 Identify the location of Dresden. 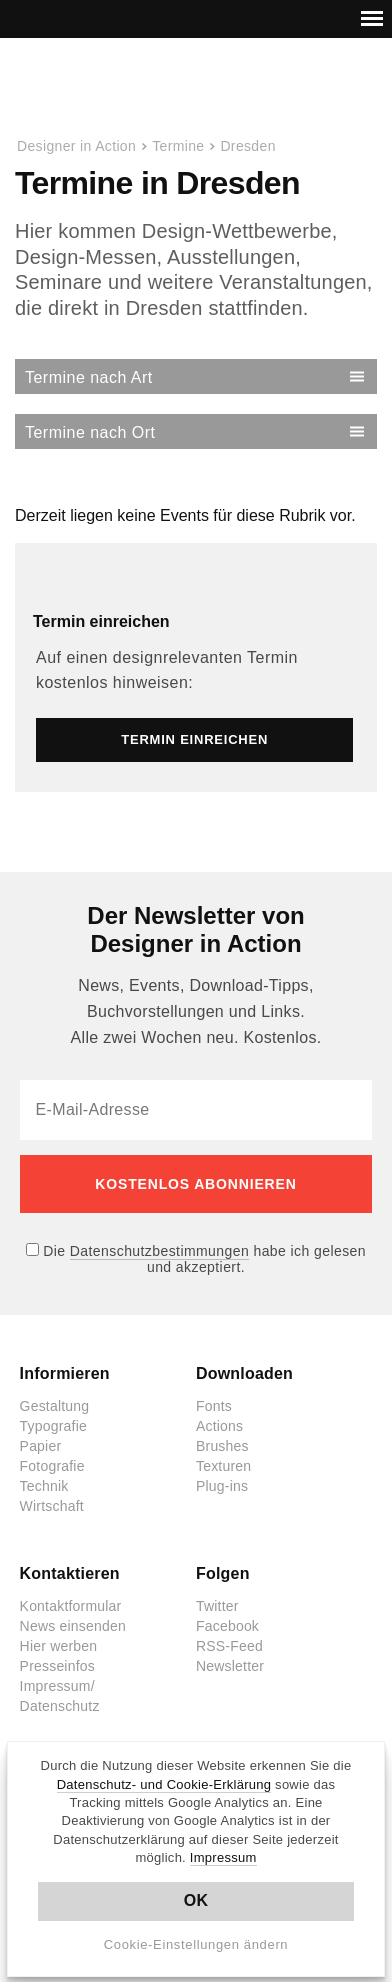
(247, 146).